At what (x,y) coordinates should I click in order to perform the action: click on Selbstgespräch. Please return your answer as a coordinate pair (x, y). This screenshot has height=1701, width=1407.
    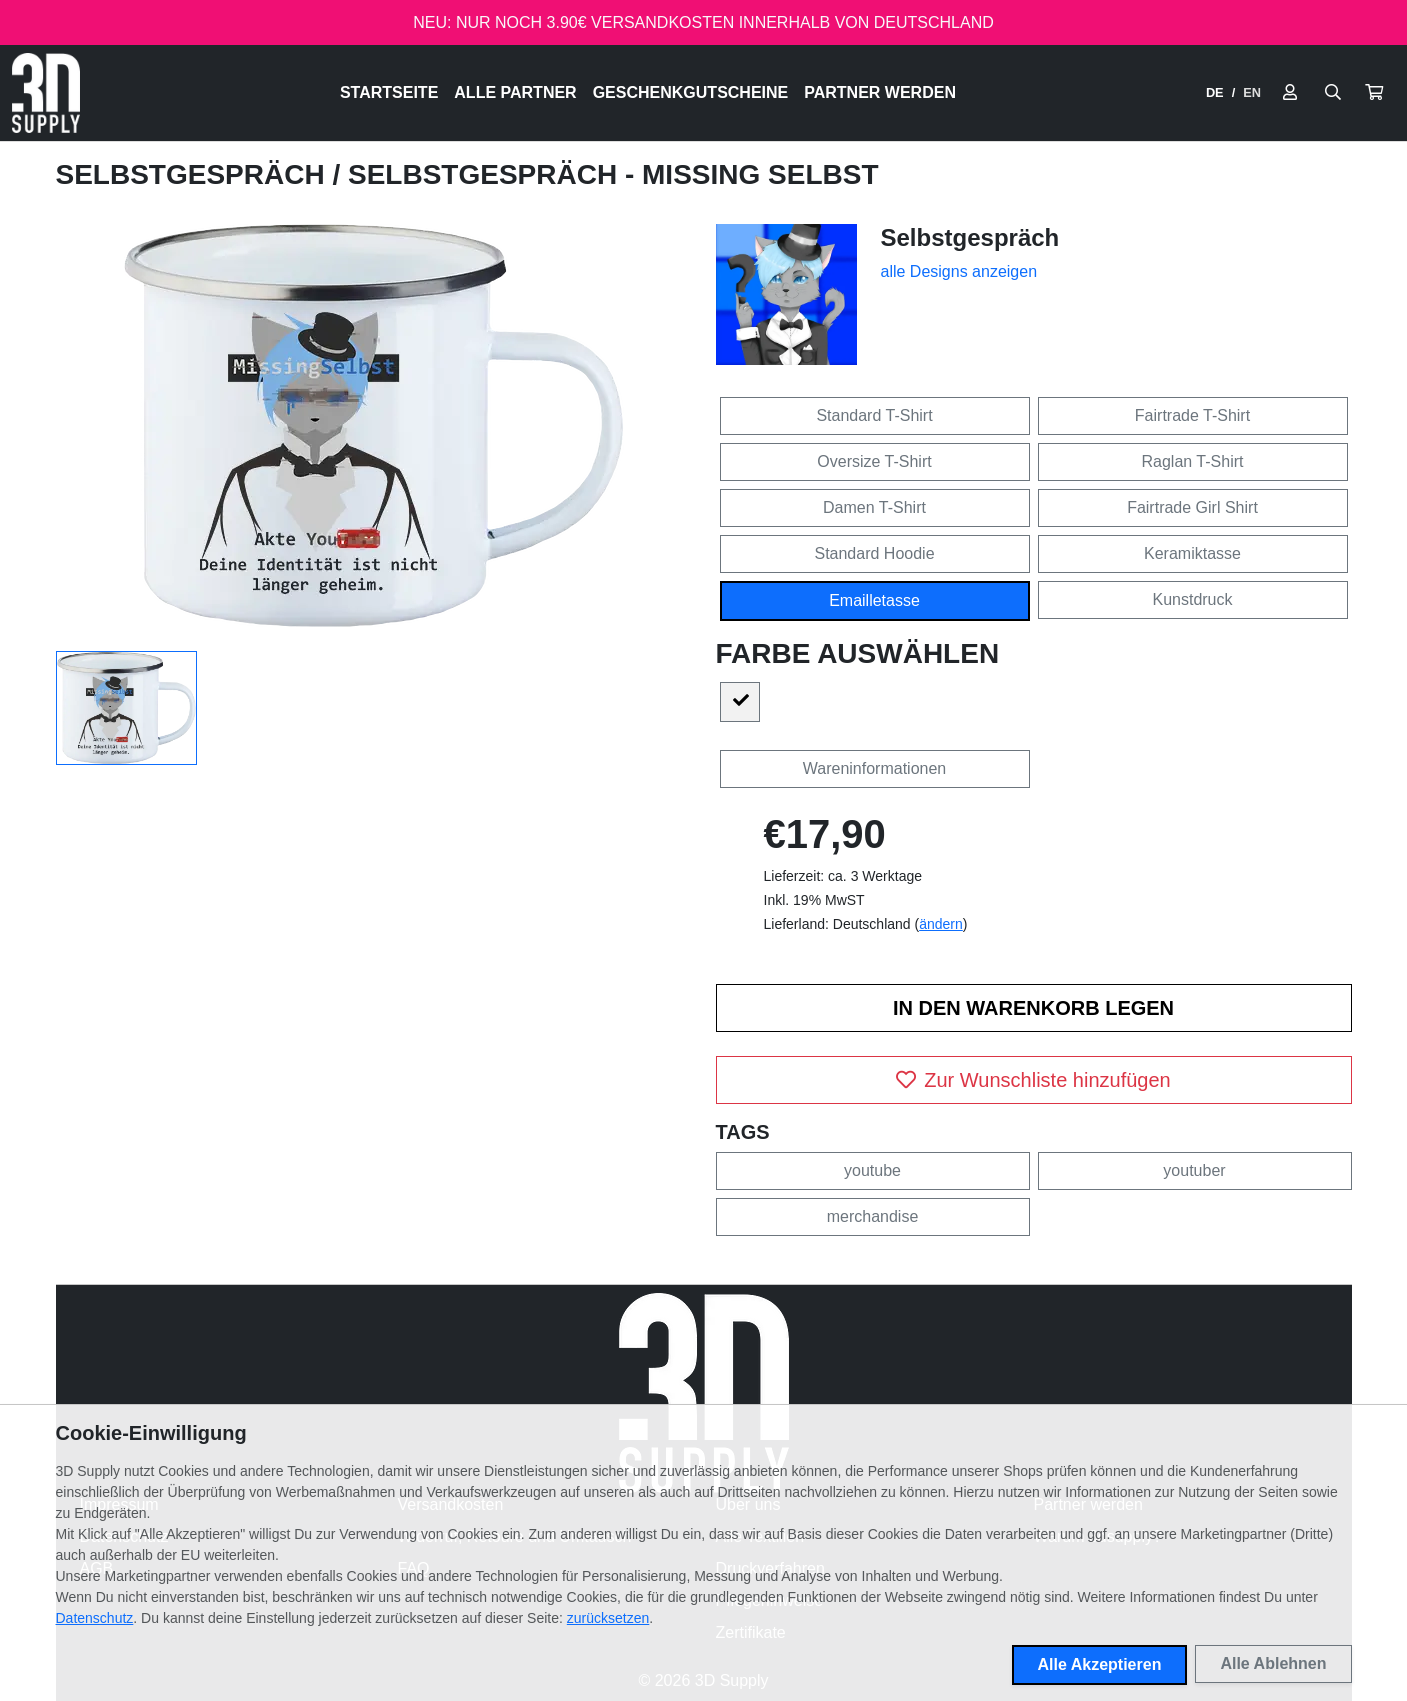
    Looking at the image, I should click on (194, 174).